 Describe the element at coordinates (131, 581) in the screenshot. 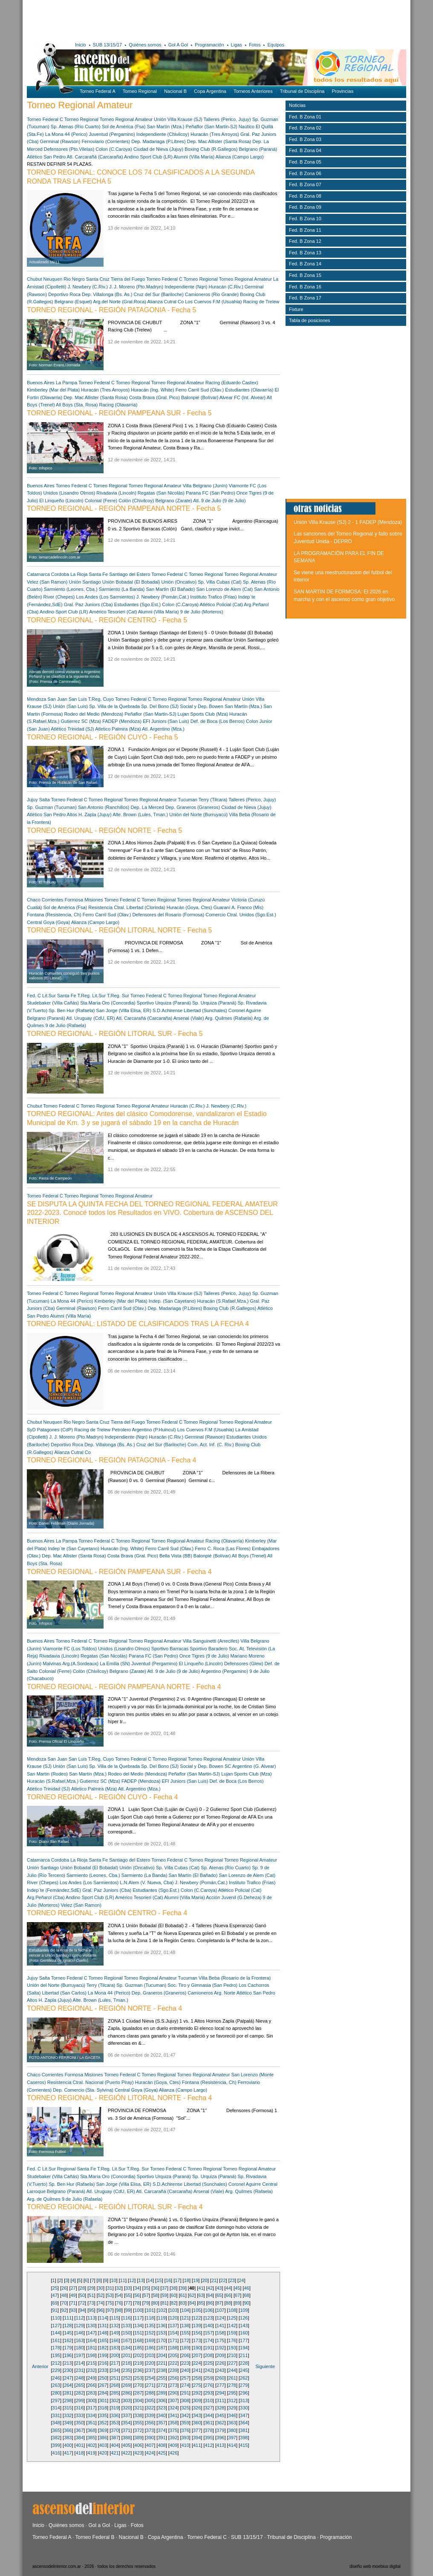

I see `Unión Bobadal (El Bobadal)` at that location.